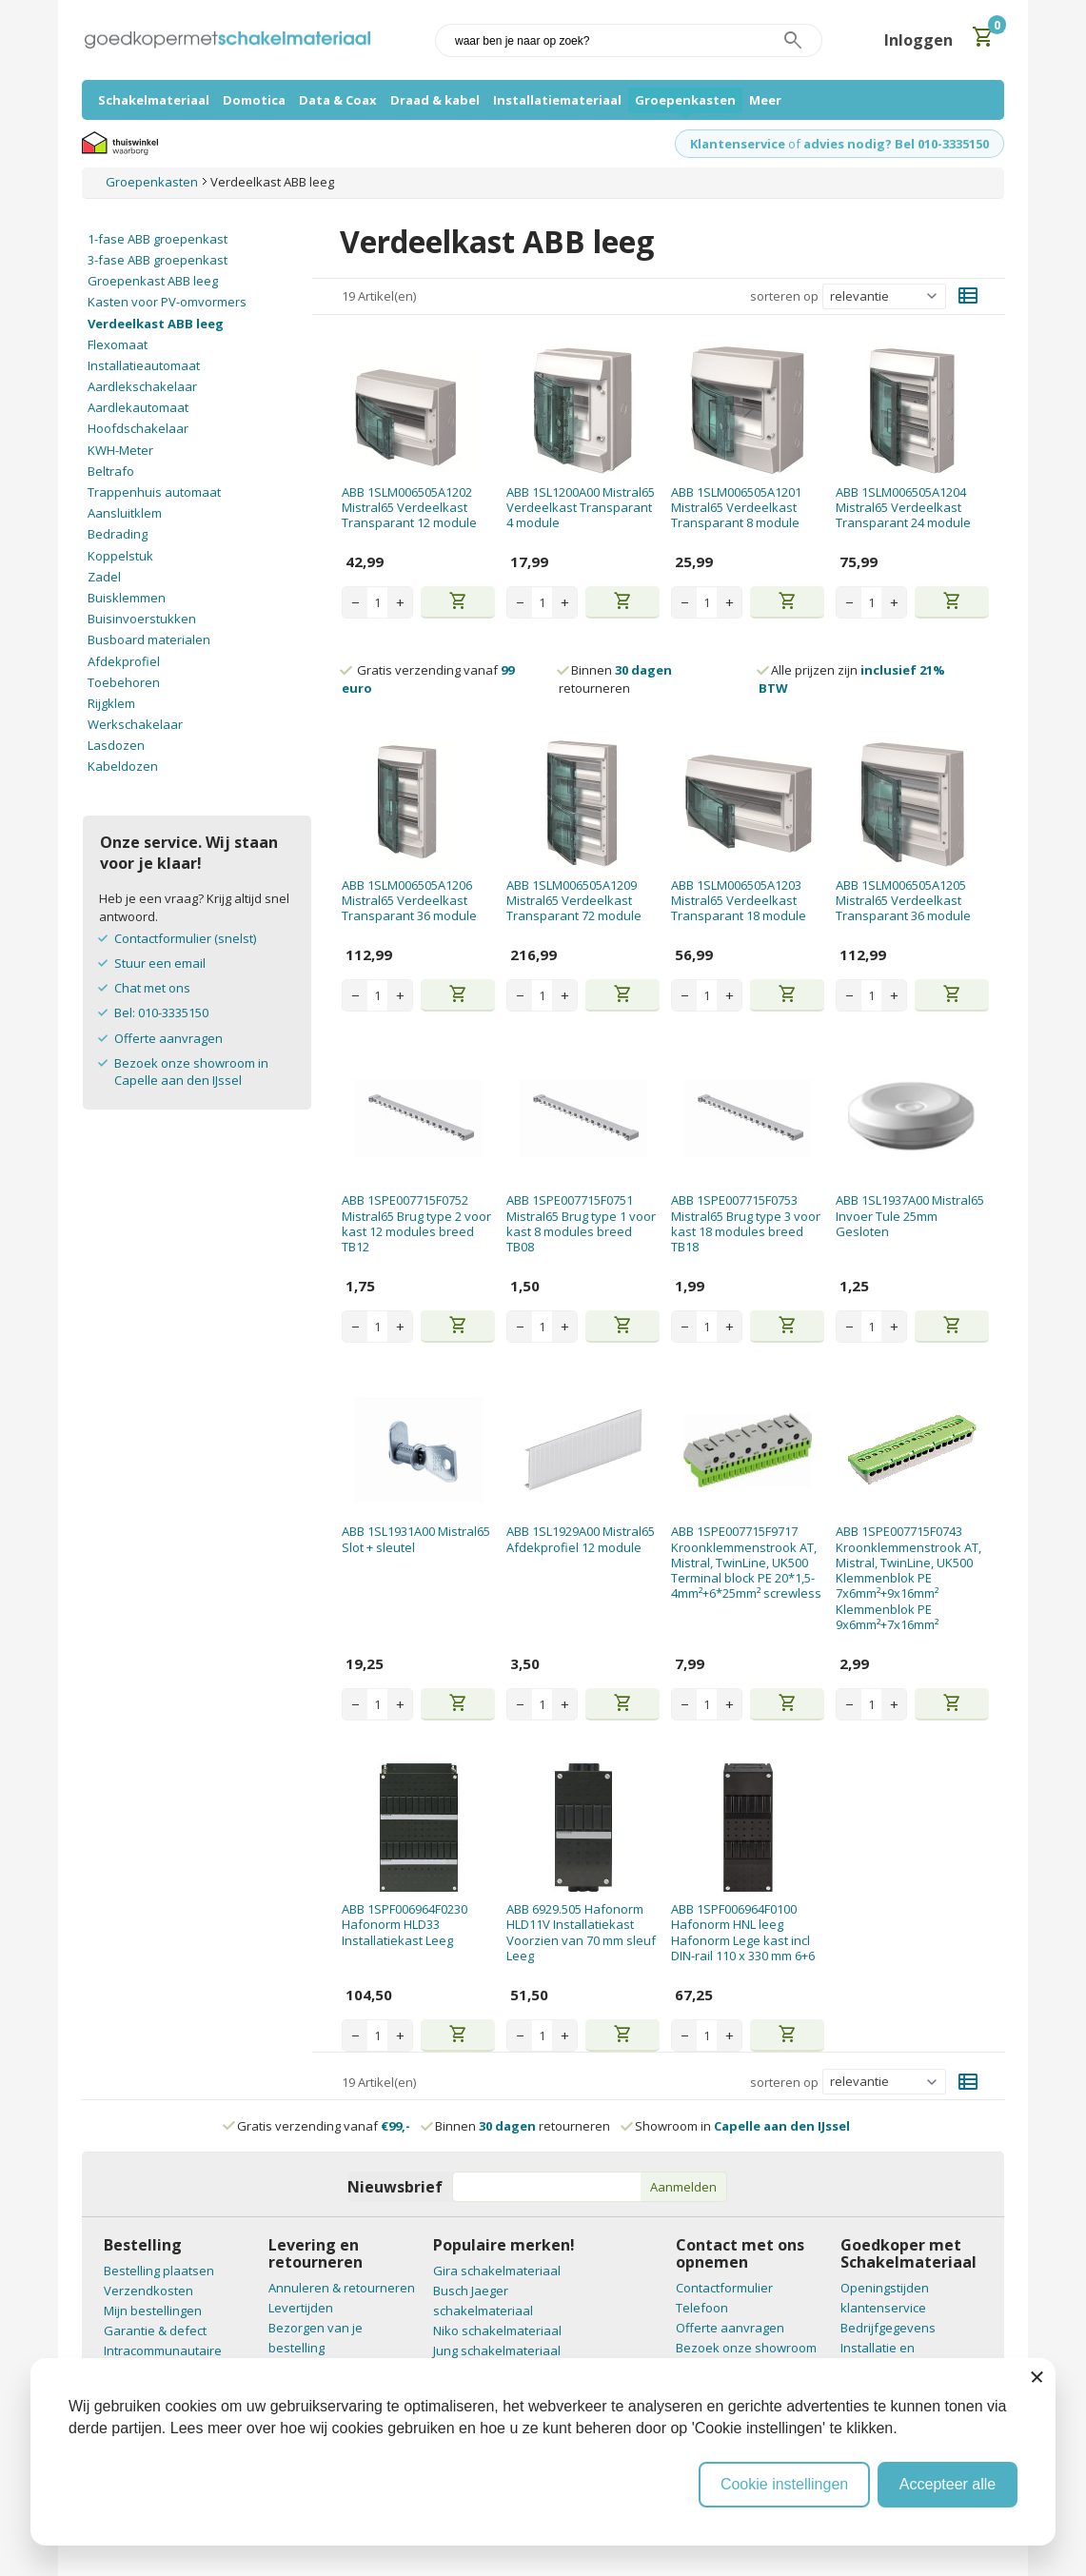  I want to click on Buisklemmen, so click(127, 597).